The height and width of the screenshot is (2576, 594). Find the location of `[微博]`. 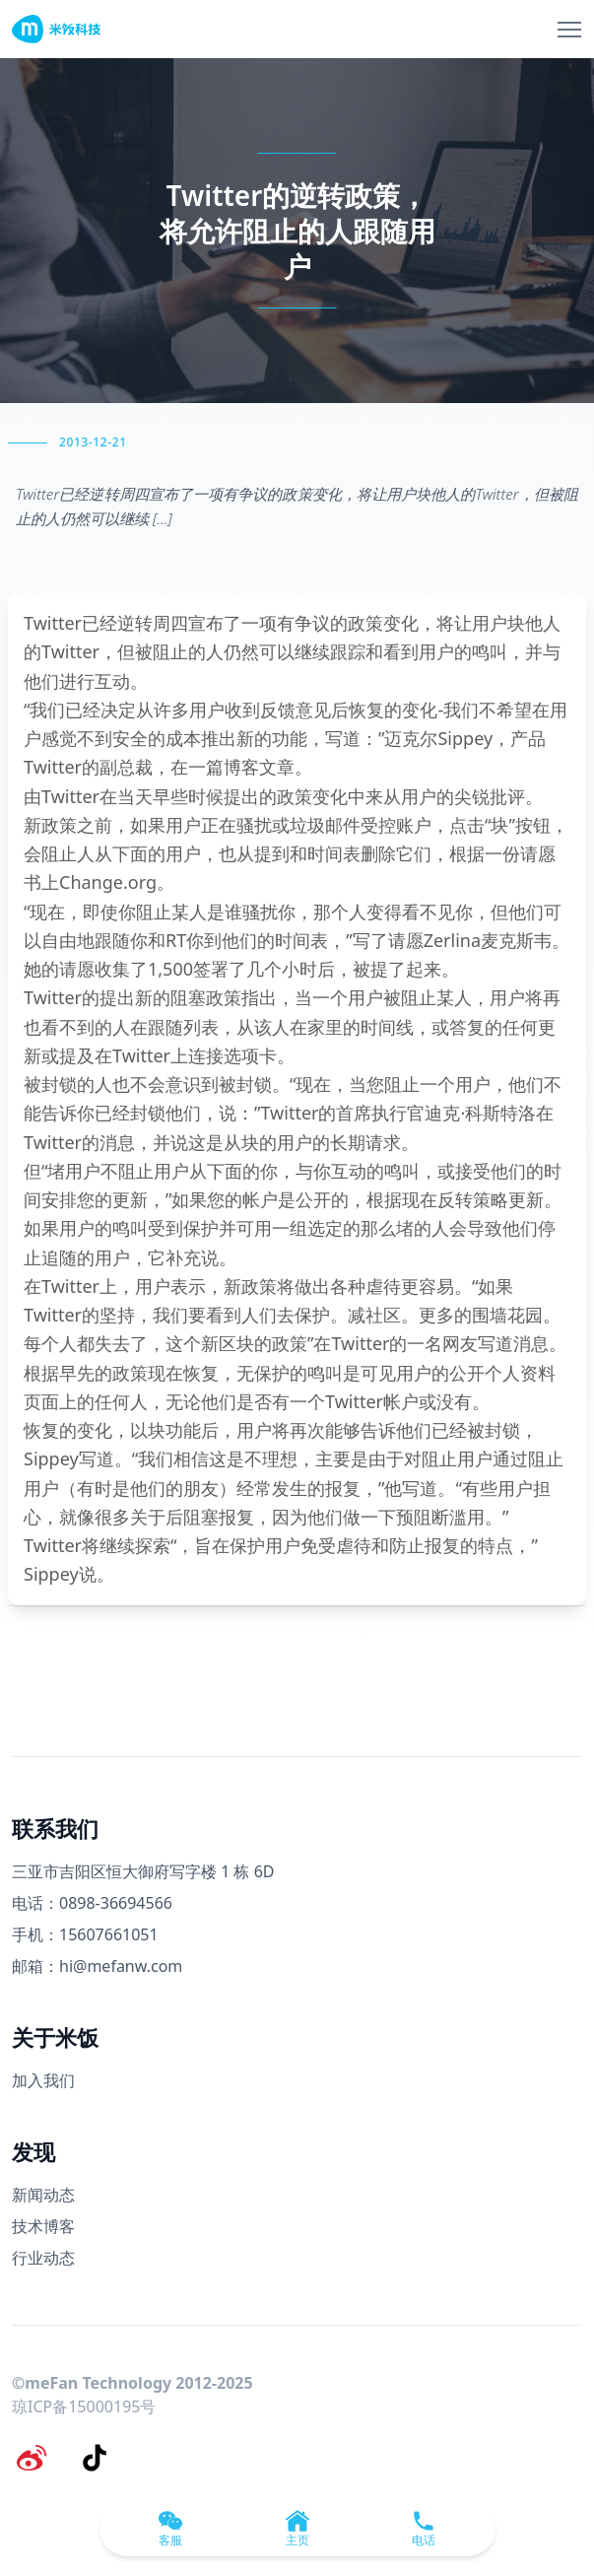

[微博] is located at coordinates (31, 2457).